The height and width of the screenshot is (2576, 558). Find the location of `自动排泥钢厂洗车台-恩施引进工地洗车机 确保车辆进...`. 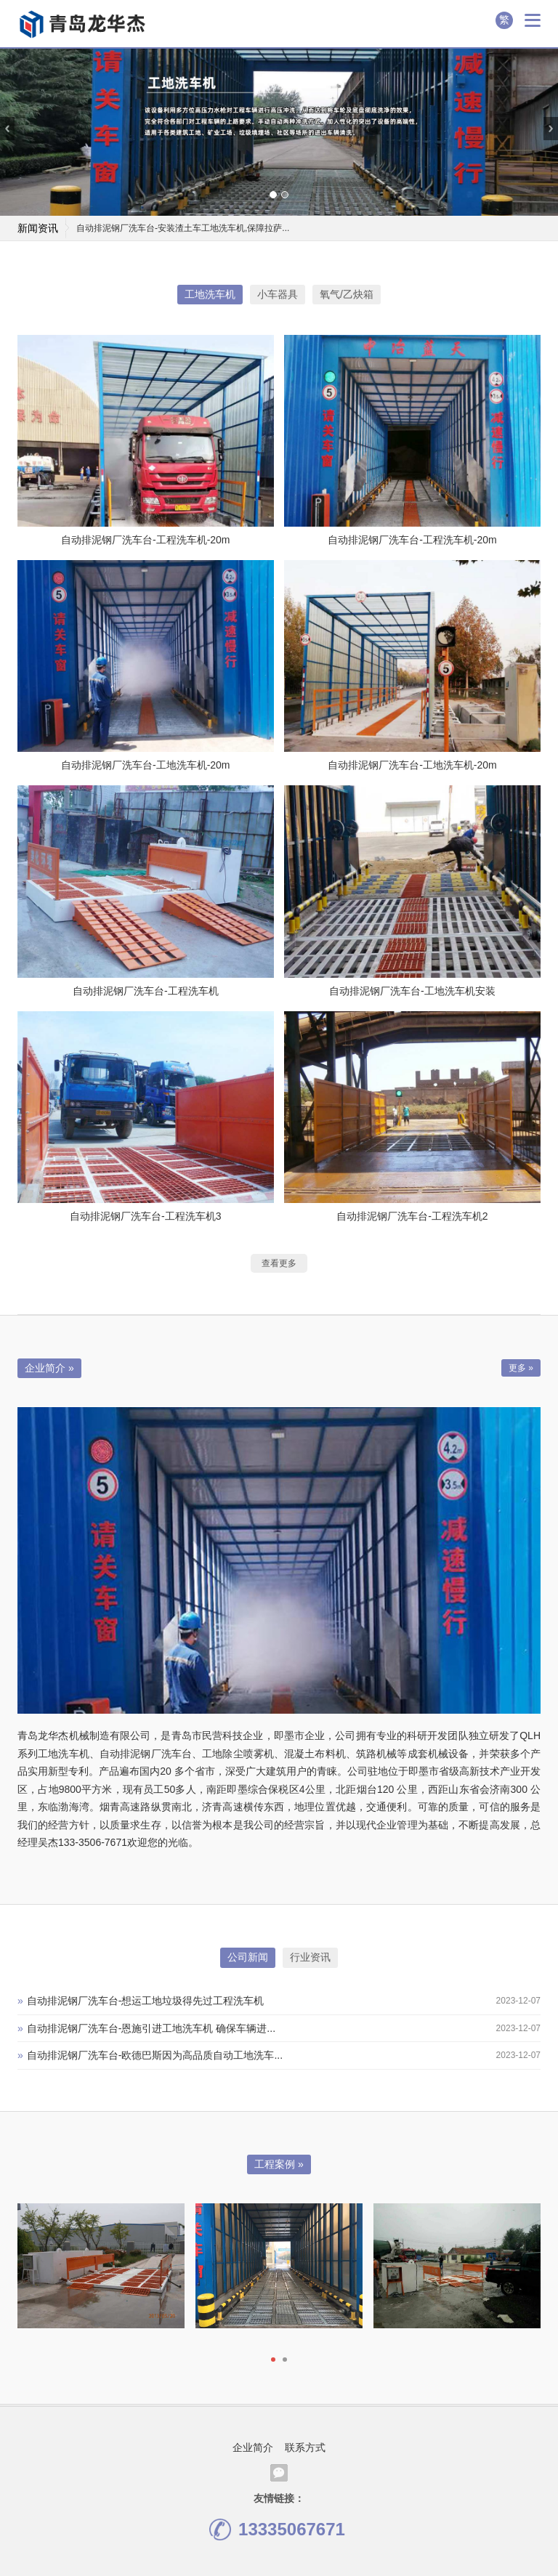

自动排泥钢厂洗车台-恩施引进工地洗车机 确保车辆进... is located at coordinates (146, 2028).